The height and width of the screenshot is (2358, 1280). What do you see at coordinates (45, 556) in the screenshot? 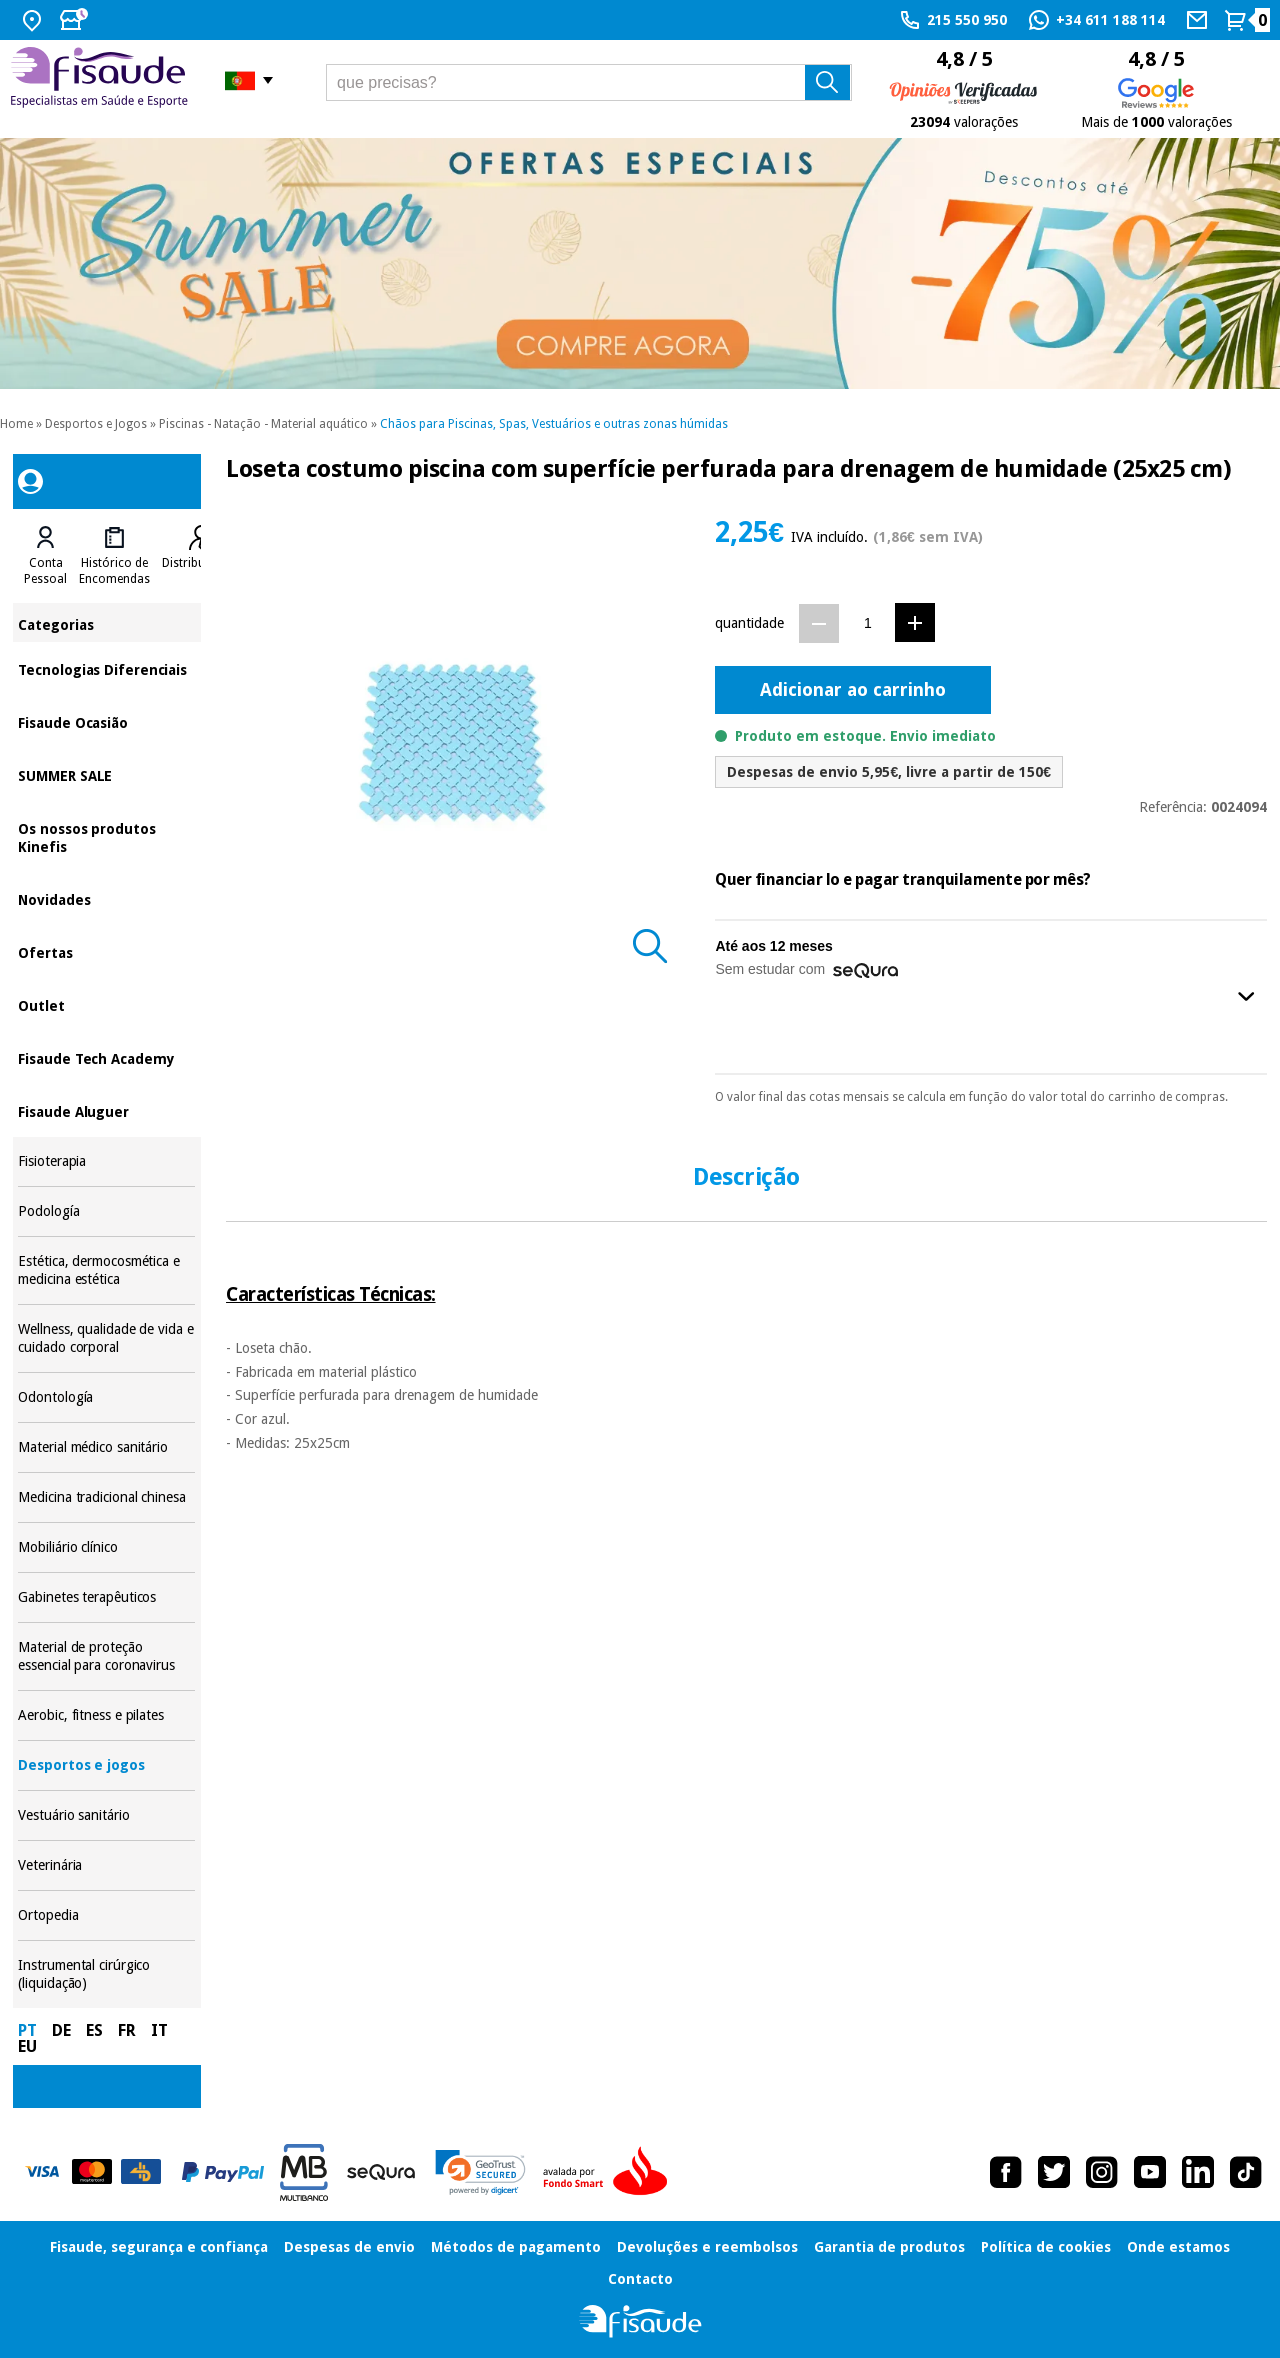
I see `[tab]` at bounding box center [45, 556].